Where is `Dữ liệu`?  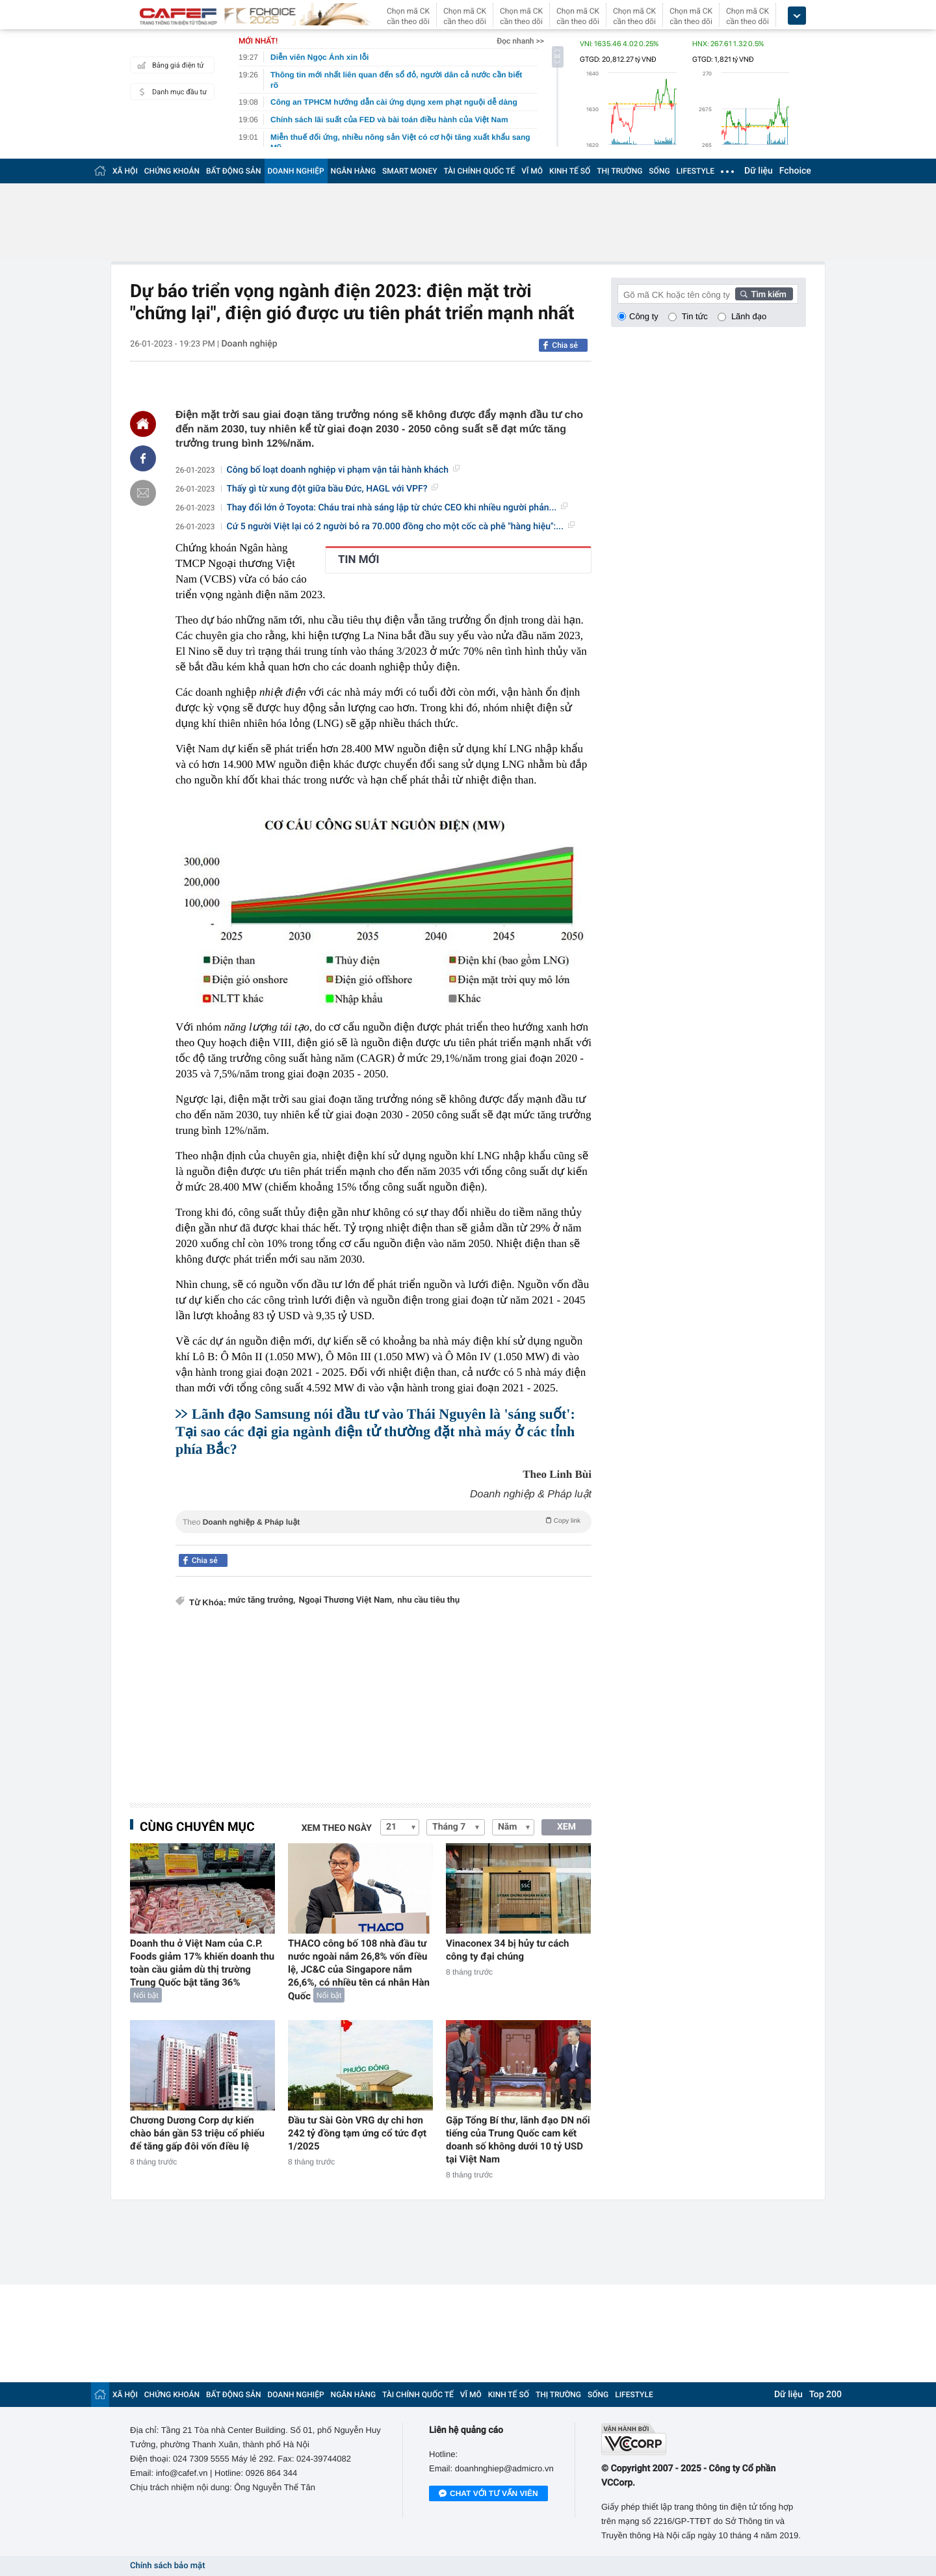 Dữ liệu is located at coordinates (758, 171).